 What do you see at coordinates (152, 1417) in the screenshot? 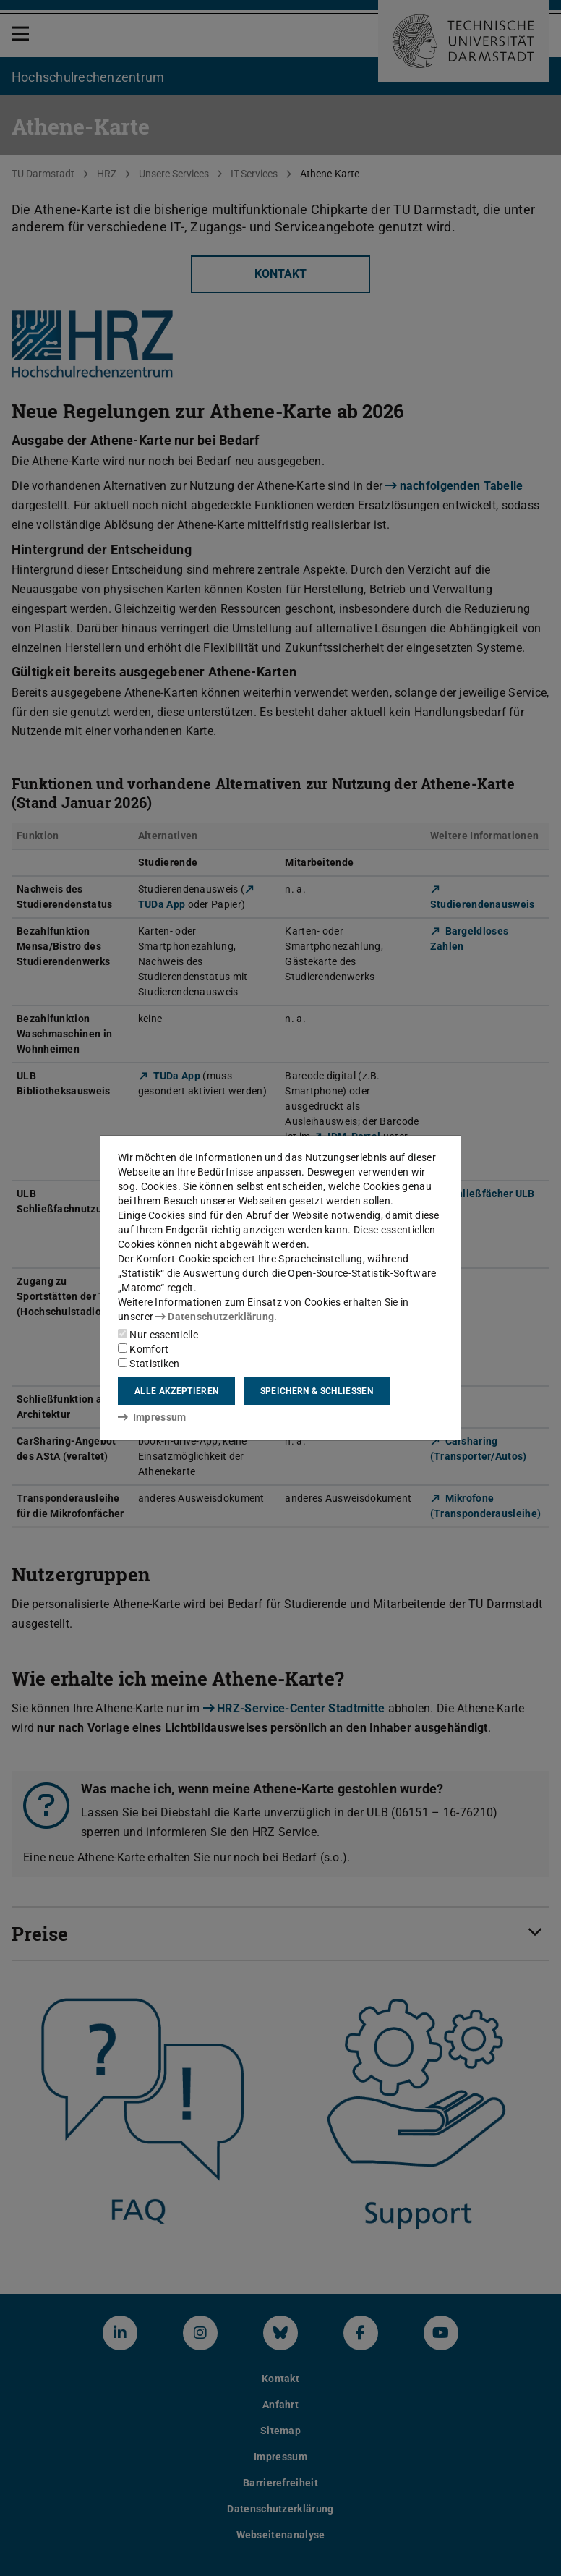
I see `Impressum` at bounding box center [152, 1417].